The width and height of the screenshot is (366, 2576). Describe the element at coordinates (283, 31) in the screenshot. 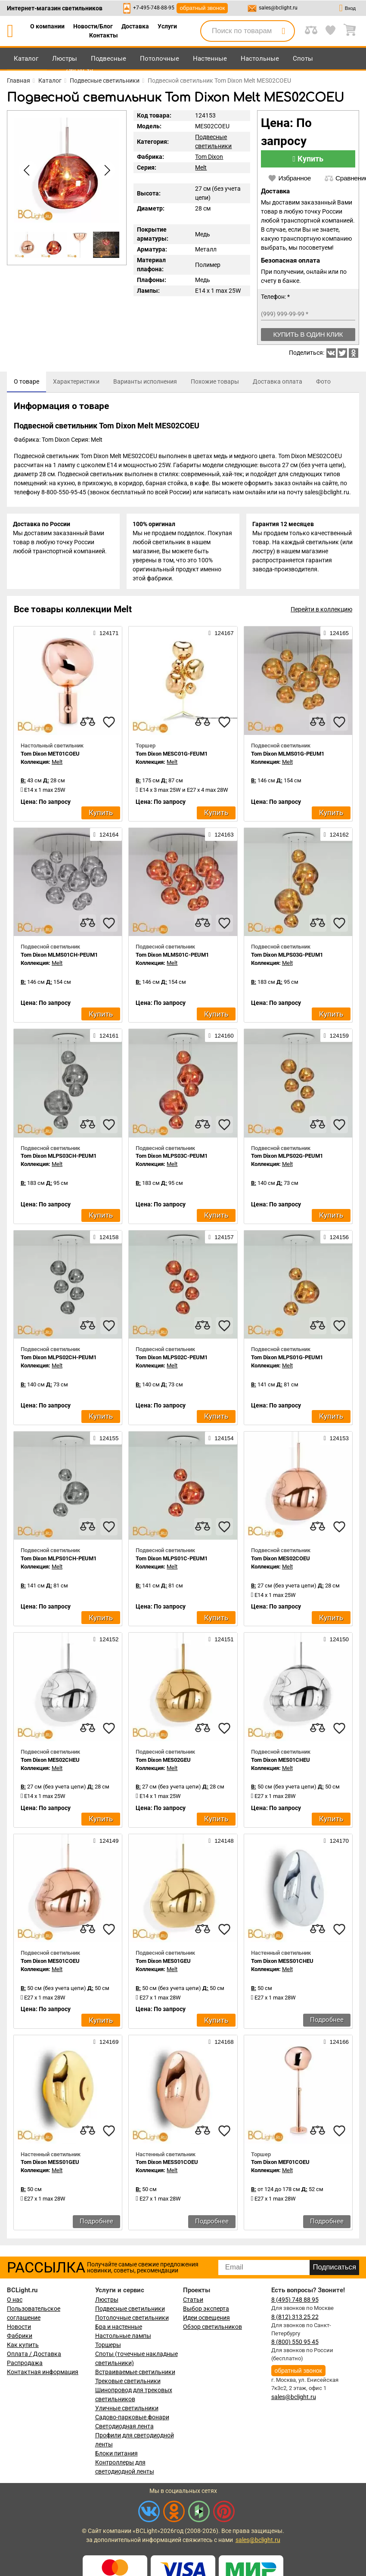

I see `[search]` at that location.